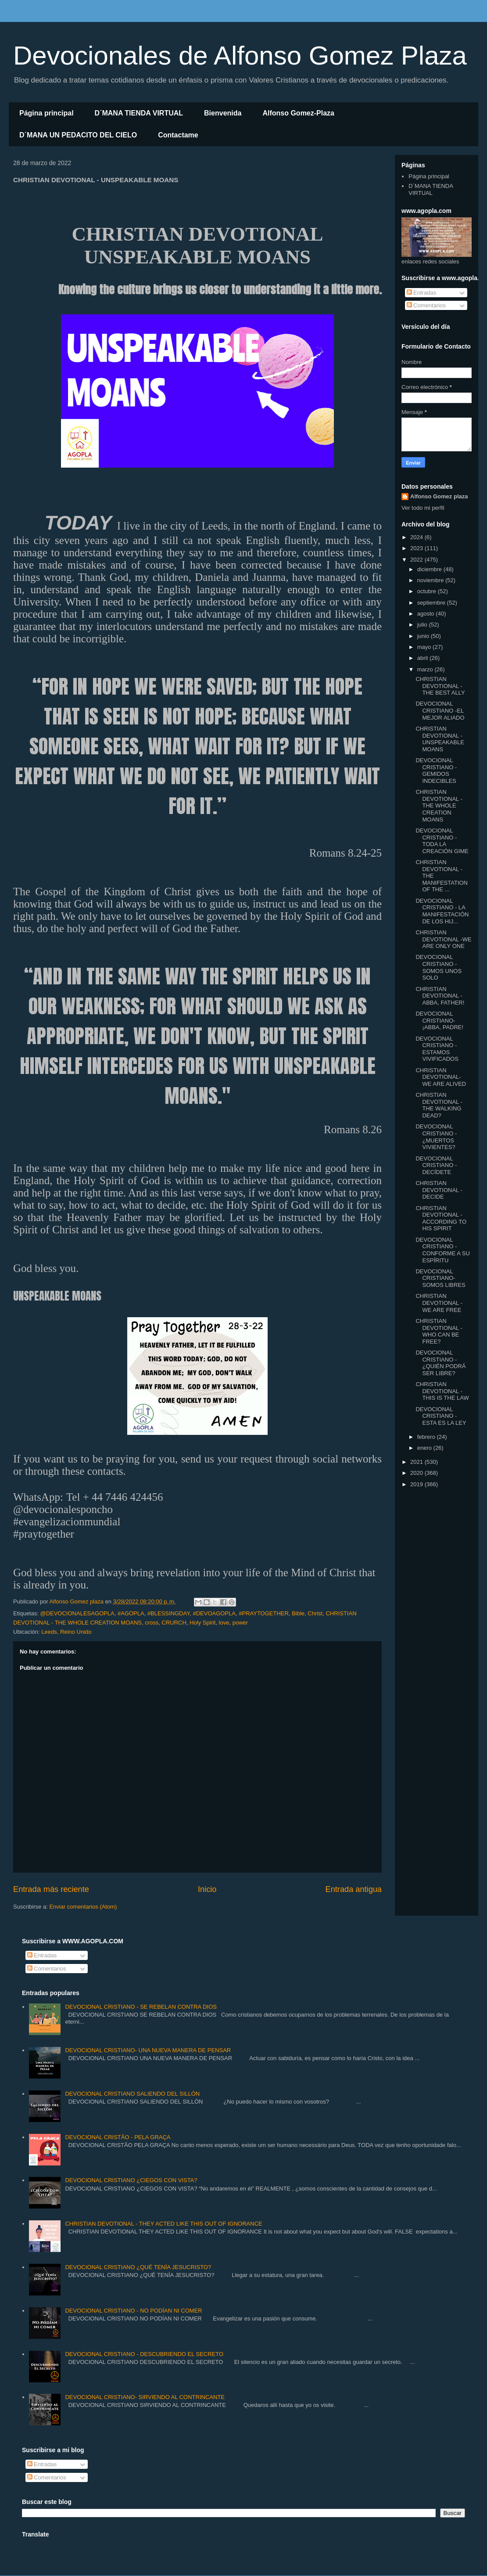 Image resolution: width=487 pixels, height=2576 pixels. What do you see at coordinates (66, 1631) in the screenshot?
I see `Leeds, Reino Unido` at bounding box center [66, 1631].